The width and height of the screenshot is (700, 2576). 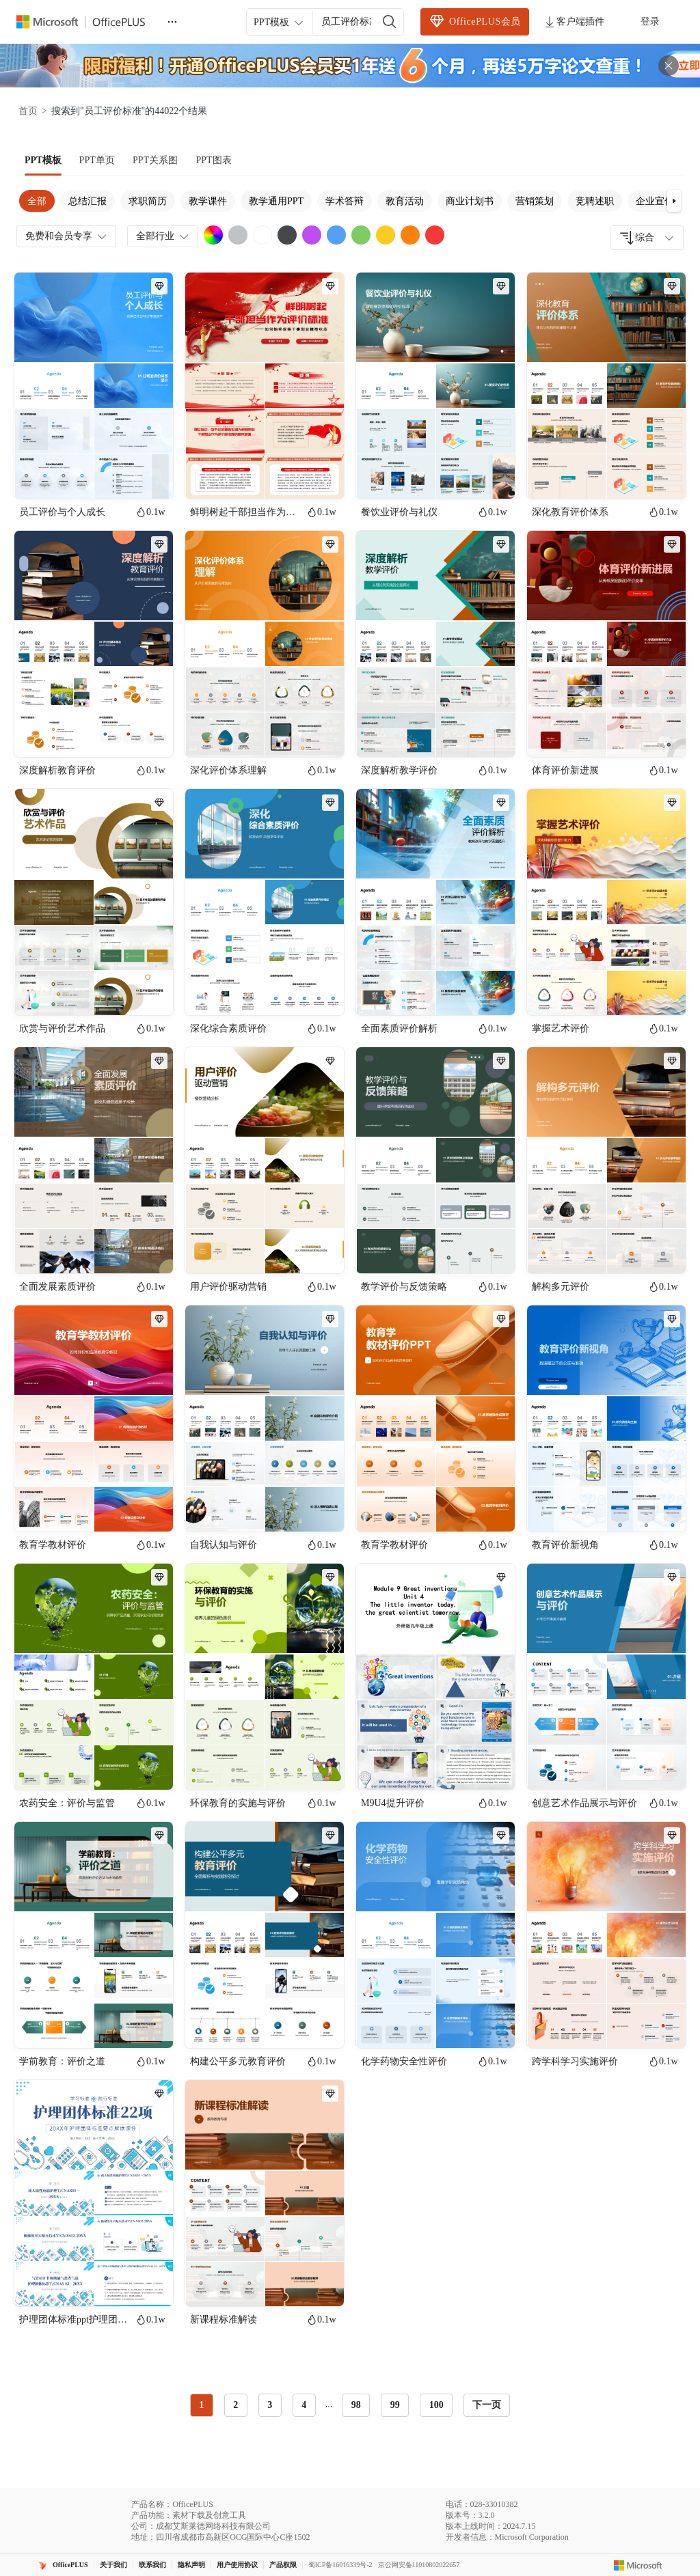 I want to click on 用户使用协议, so click(x=237, y=2564).